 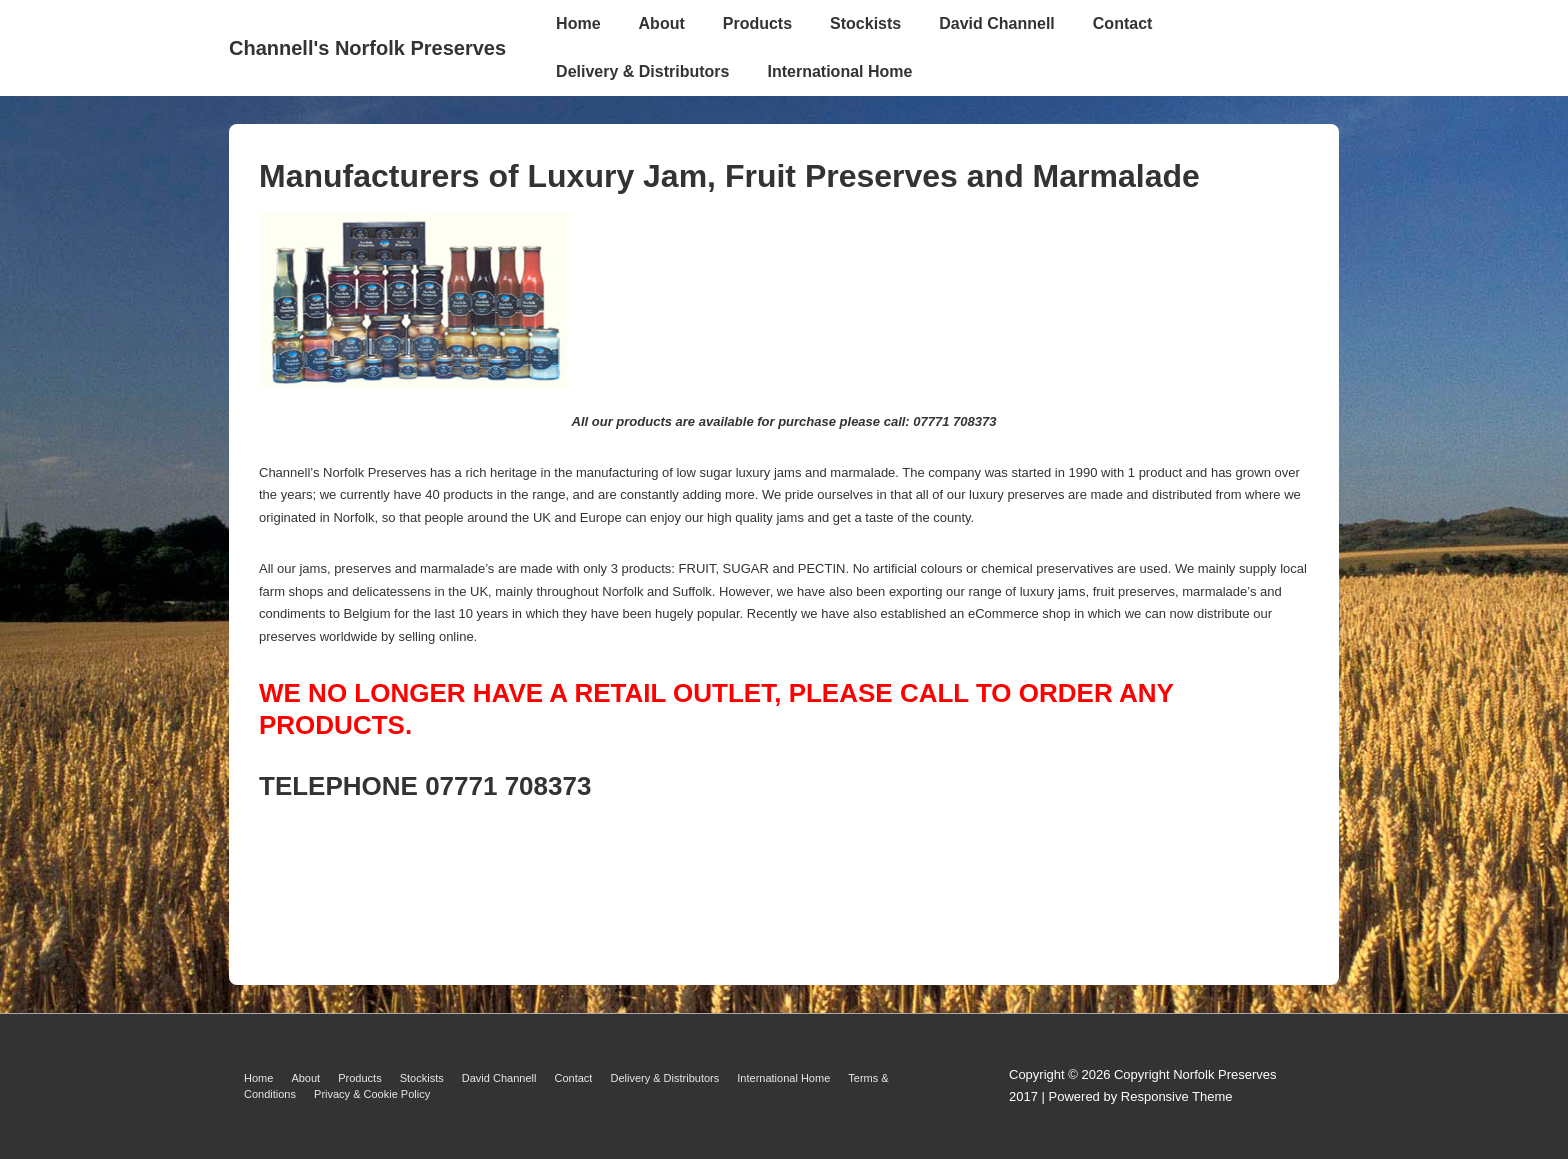 I want to click on Responsive Theme, so click(x=1177, y=1096).